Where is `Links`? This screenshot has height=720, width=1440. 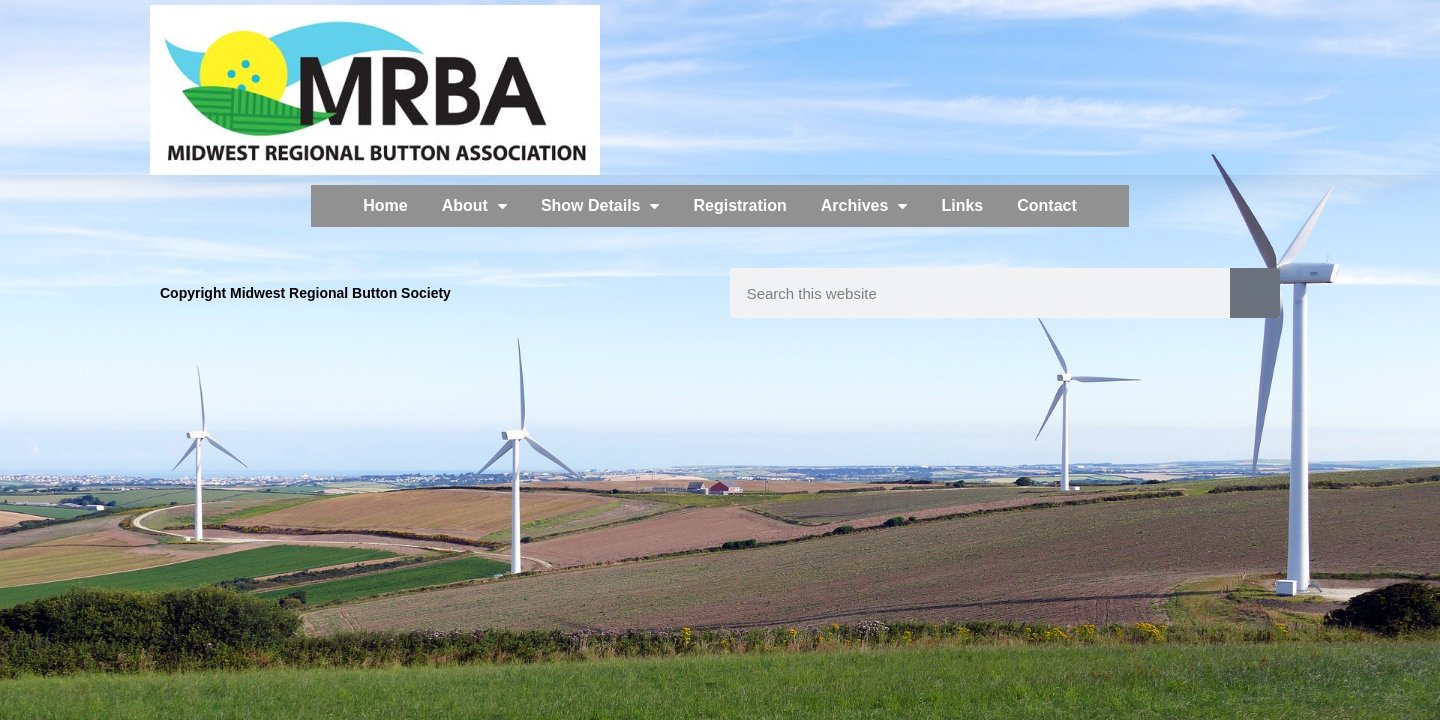 Links is located at coordinates (962, 205).